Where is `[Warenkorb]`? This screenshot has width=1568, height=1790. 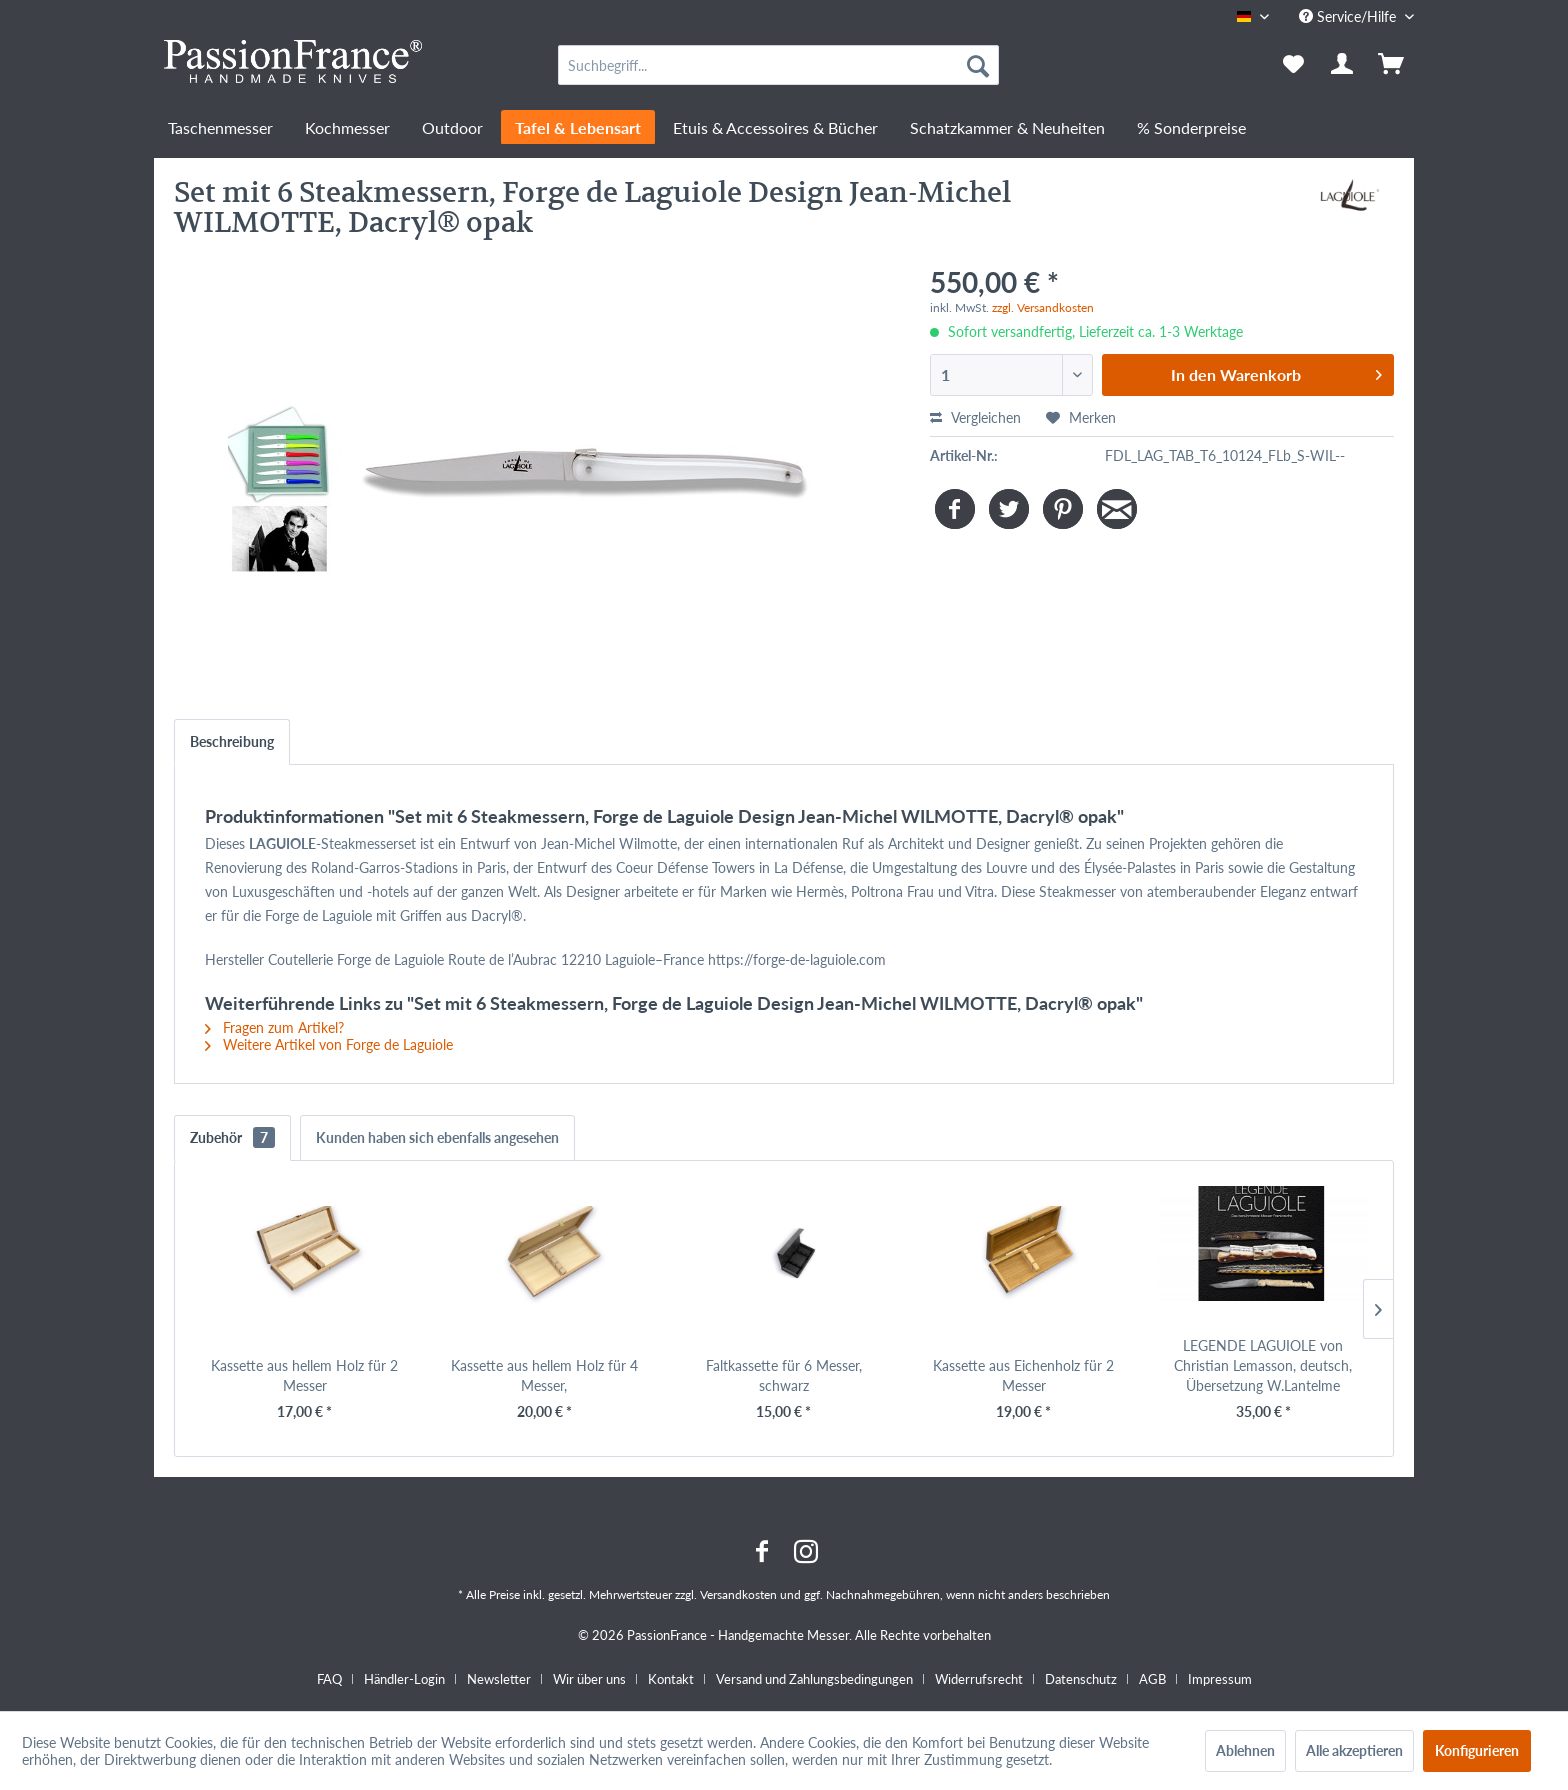 [Warenkorb] is located at coordinates (1393, 65).